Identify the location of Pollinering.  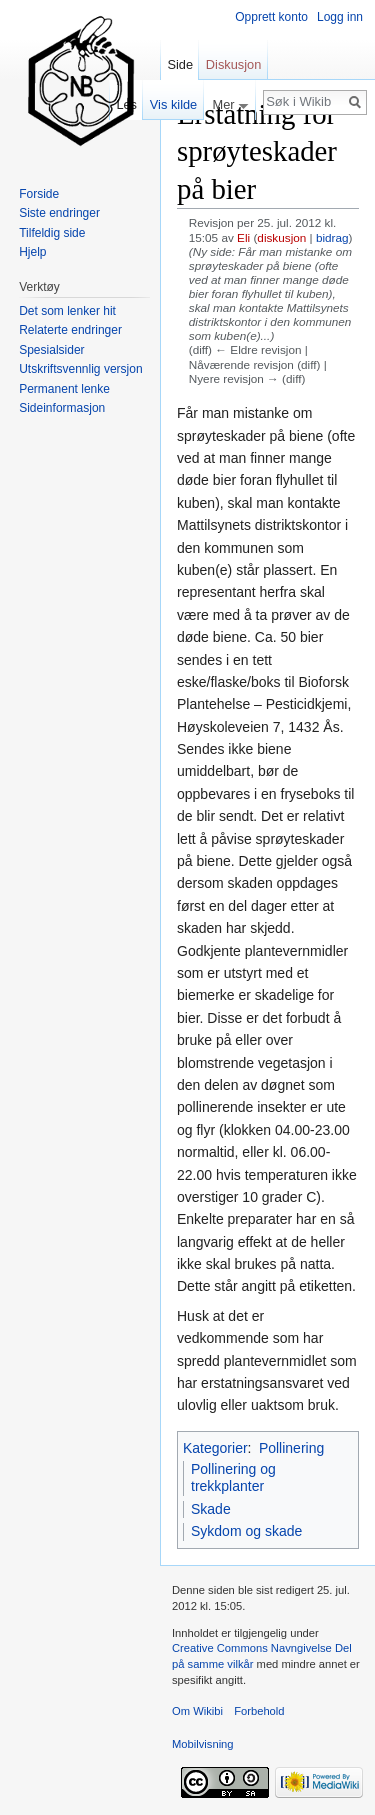
(291, 1448).